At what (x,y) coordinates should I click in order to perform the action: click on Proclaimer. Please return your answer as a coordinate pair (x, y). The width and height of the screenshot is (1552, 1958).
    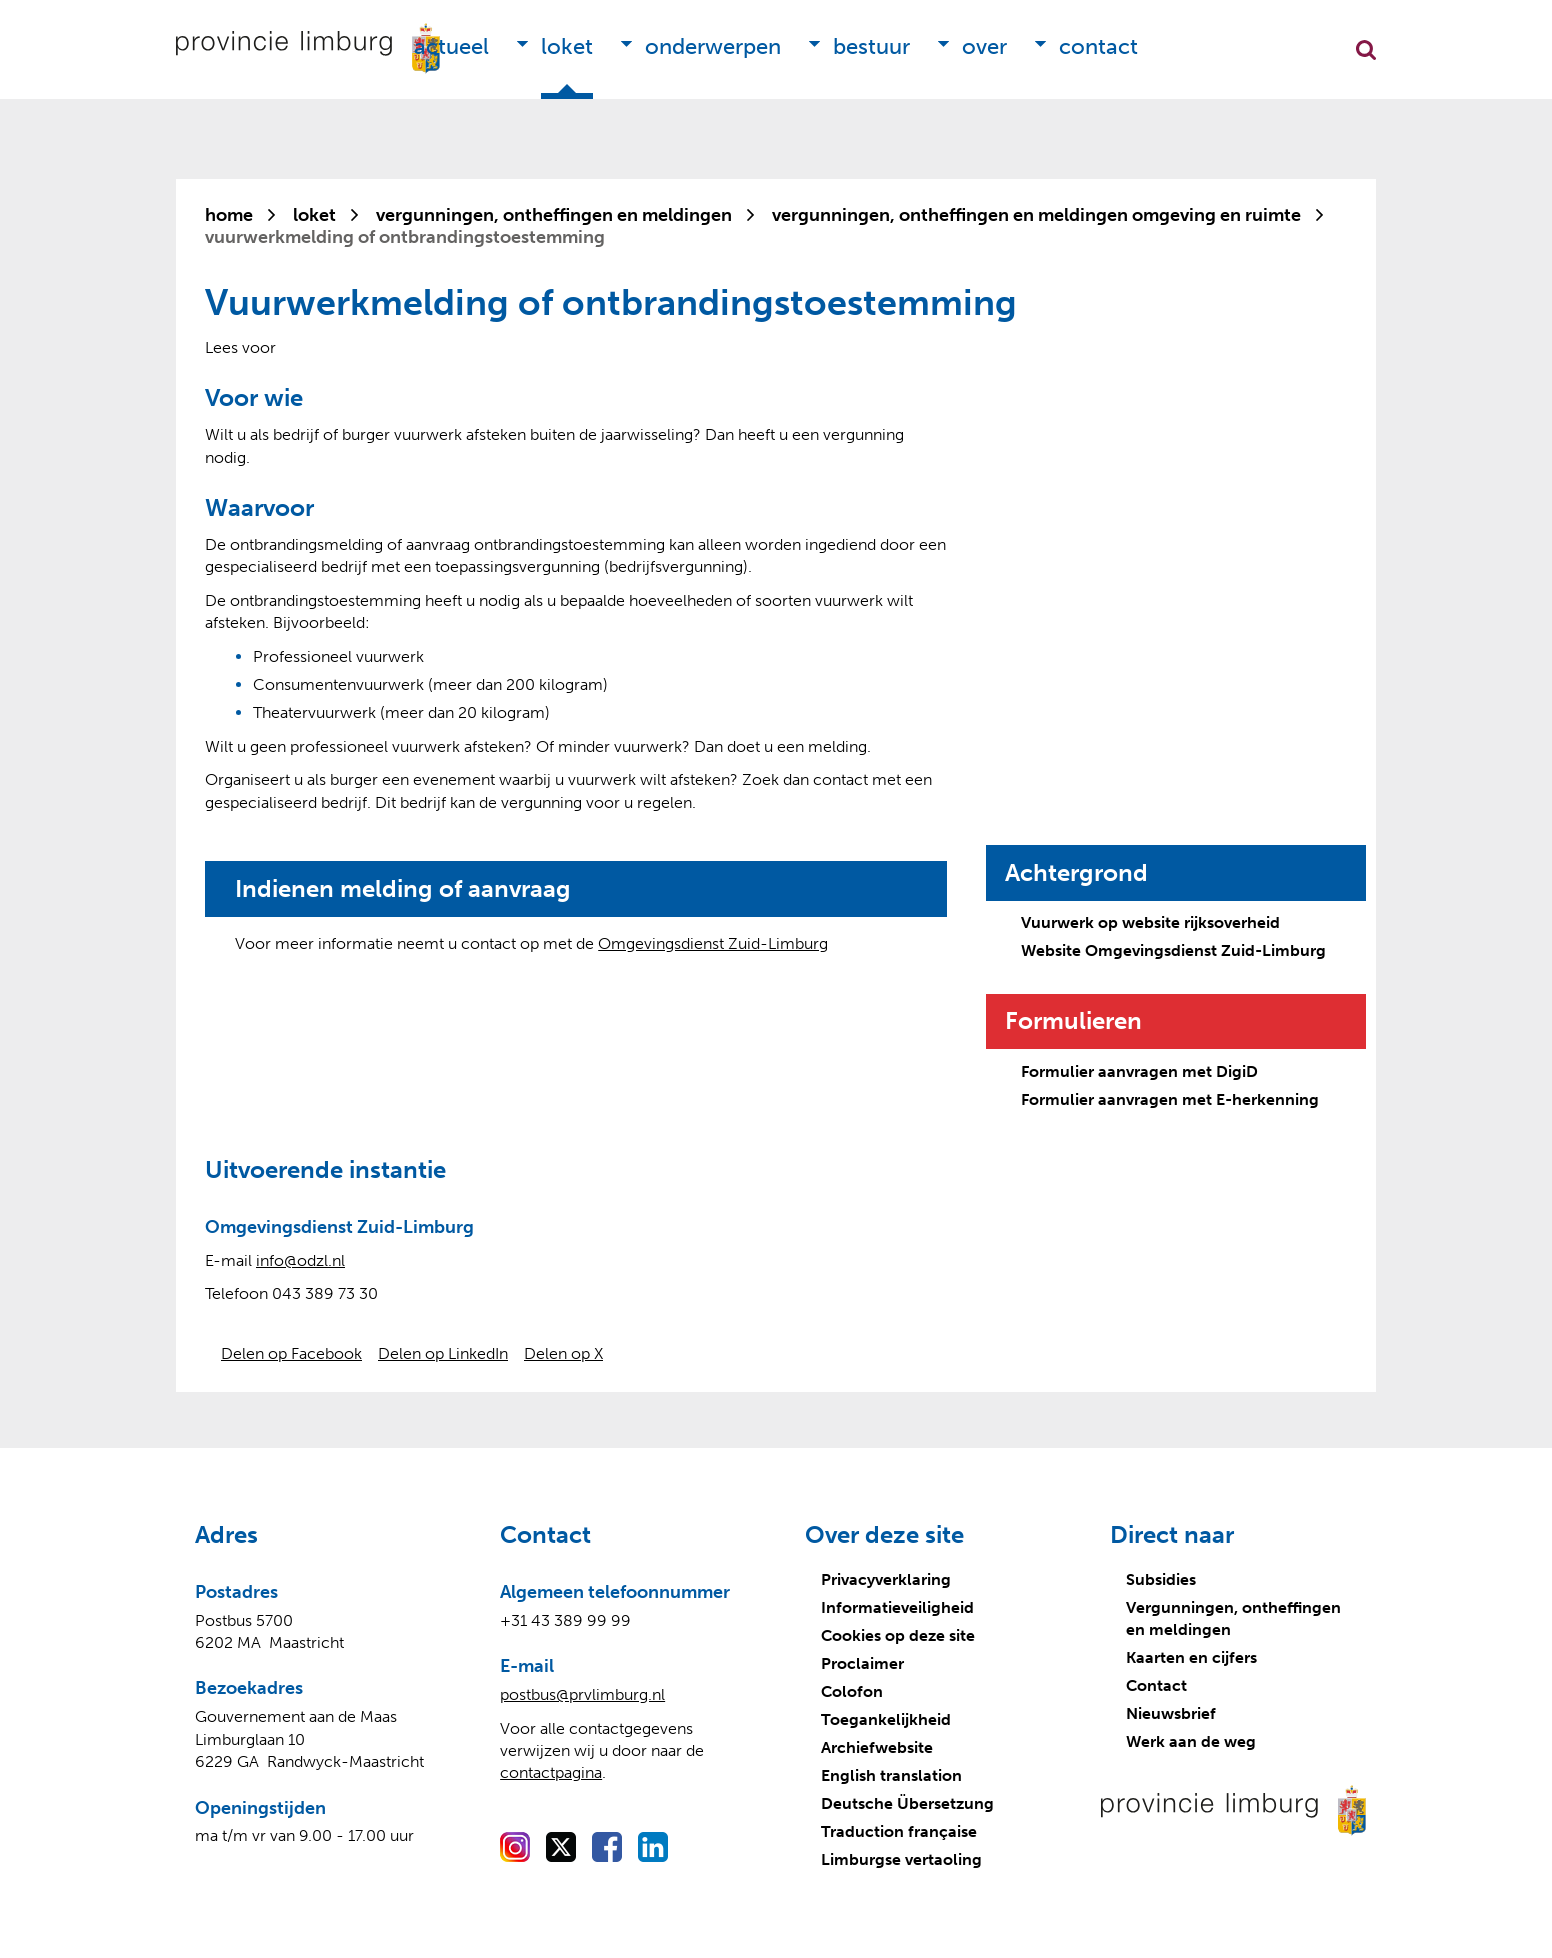
    Looking at the image, I should click on (862, 1663).